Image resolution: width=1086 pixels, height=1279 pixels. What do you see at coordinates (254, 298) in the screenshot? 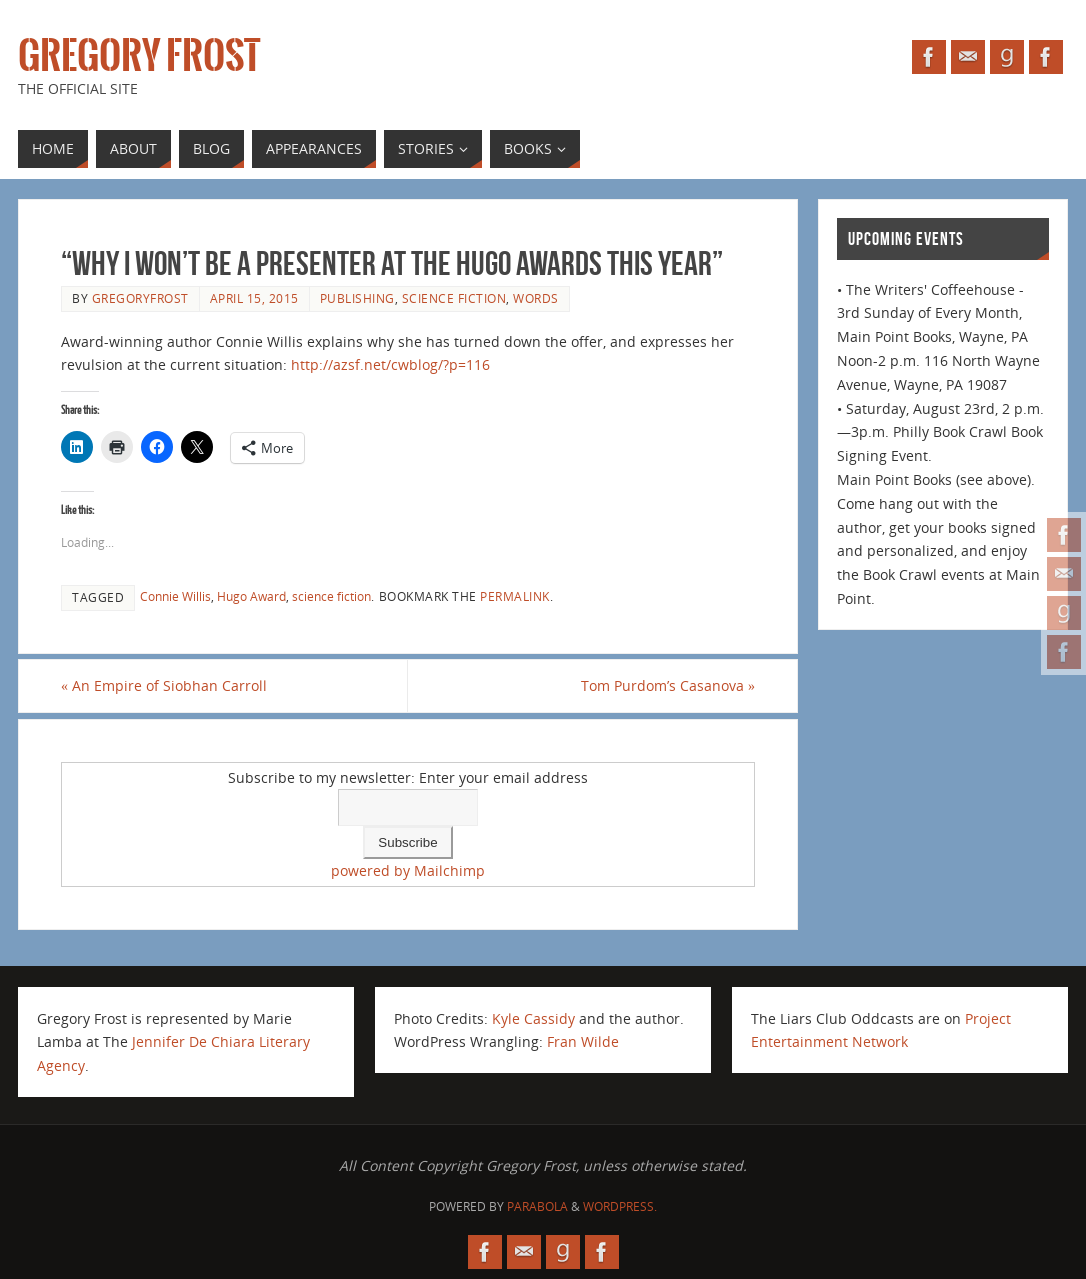
I see `April 15, 2015` at bounding box center [254, 298].